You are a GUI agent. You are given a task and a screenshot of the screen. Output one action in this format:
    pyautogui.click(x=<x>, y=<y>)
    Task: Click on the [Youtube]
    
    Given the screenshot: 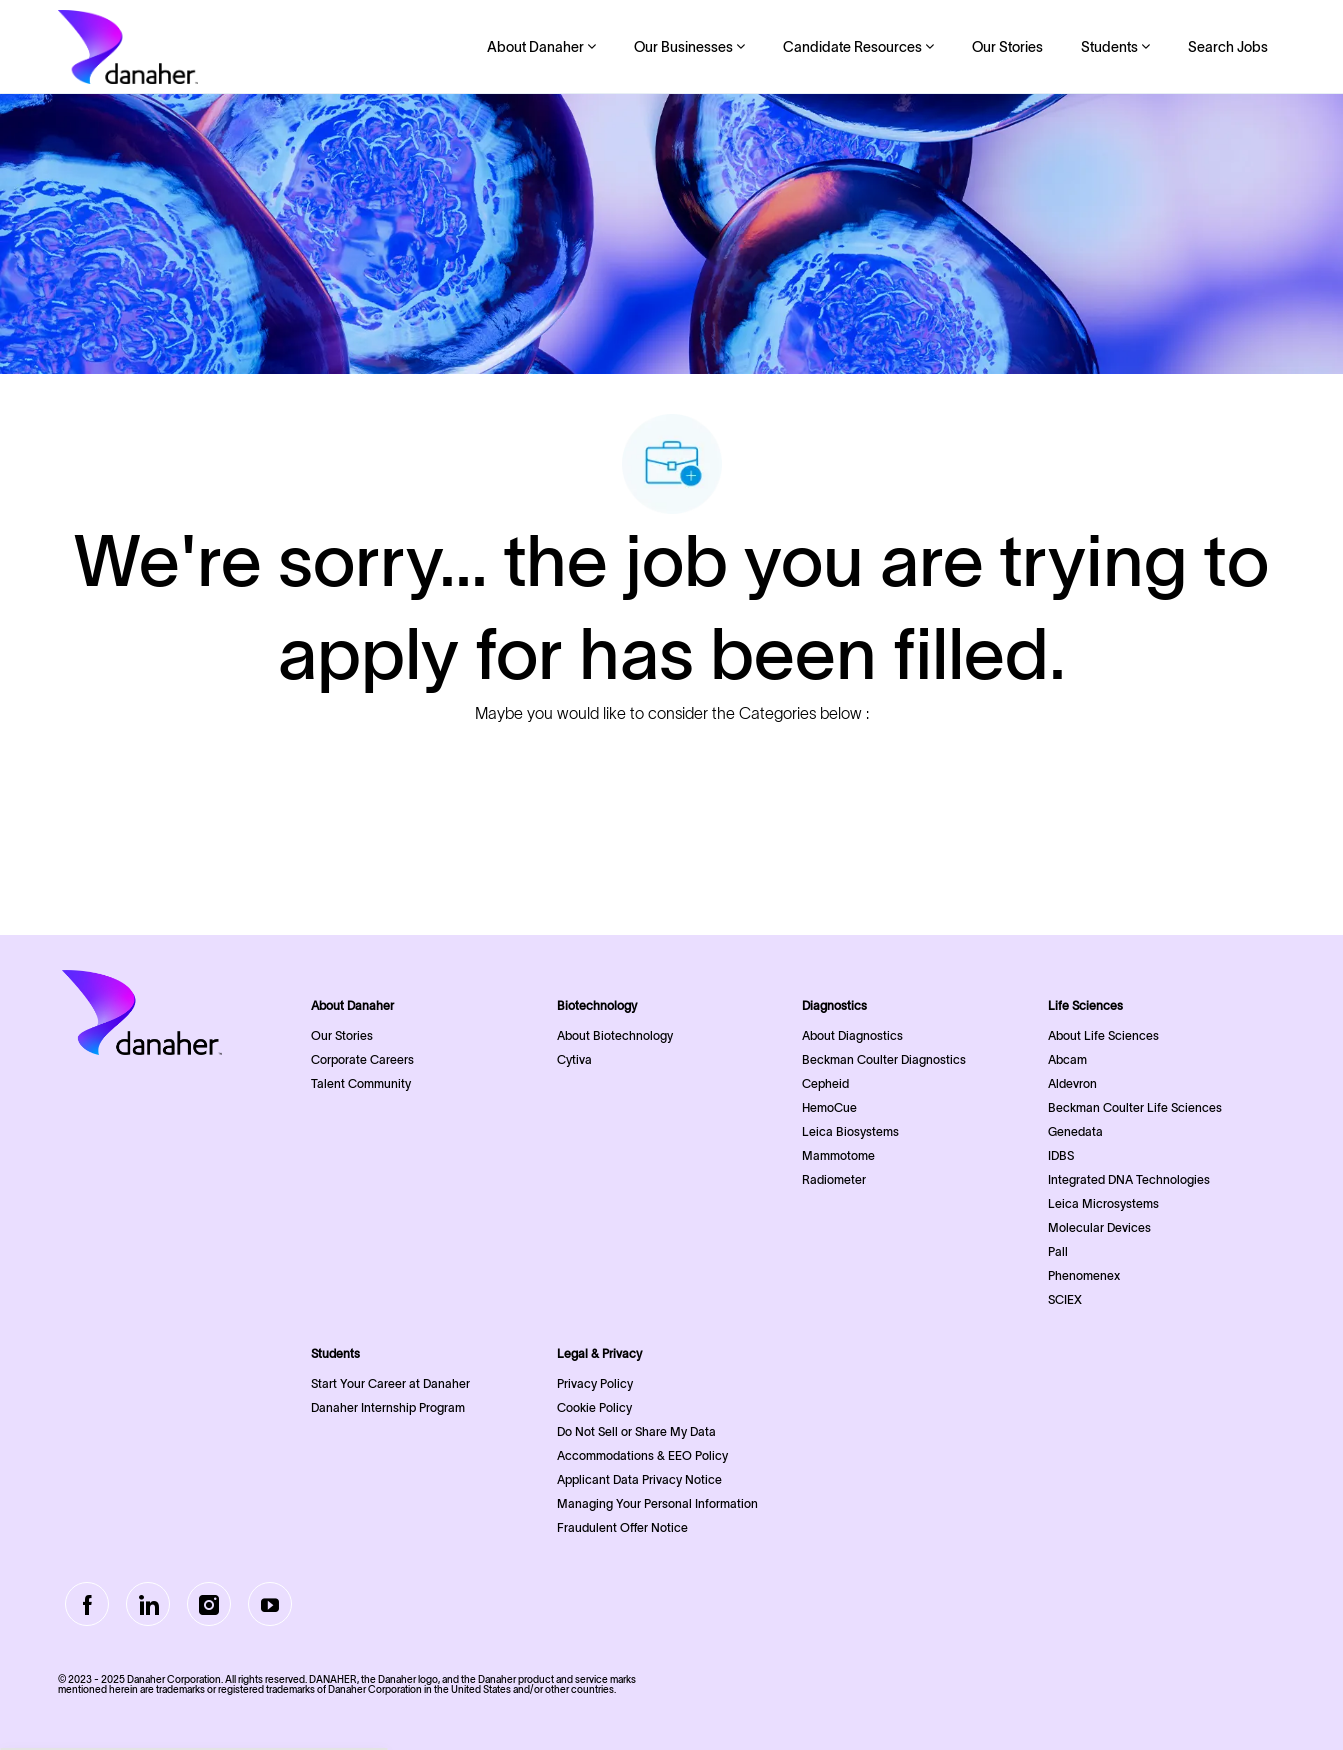 What is the action you would take?
    pyautogui.click(x=270, y=1604)
    